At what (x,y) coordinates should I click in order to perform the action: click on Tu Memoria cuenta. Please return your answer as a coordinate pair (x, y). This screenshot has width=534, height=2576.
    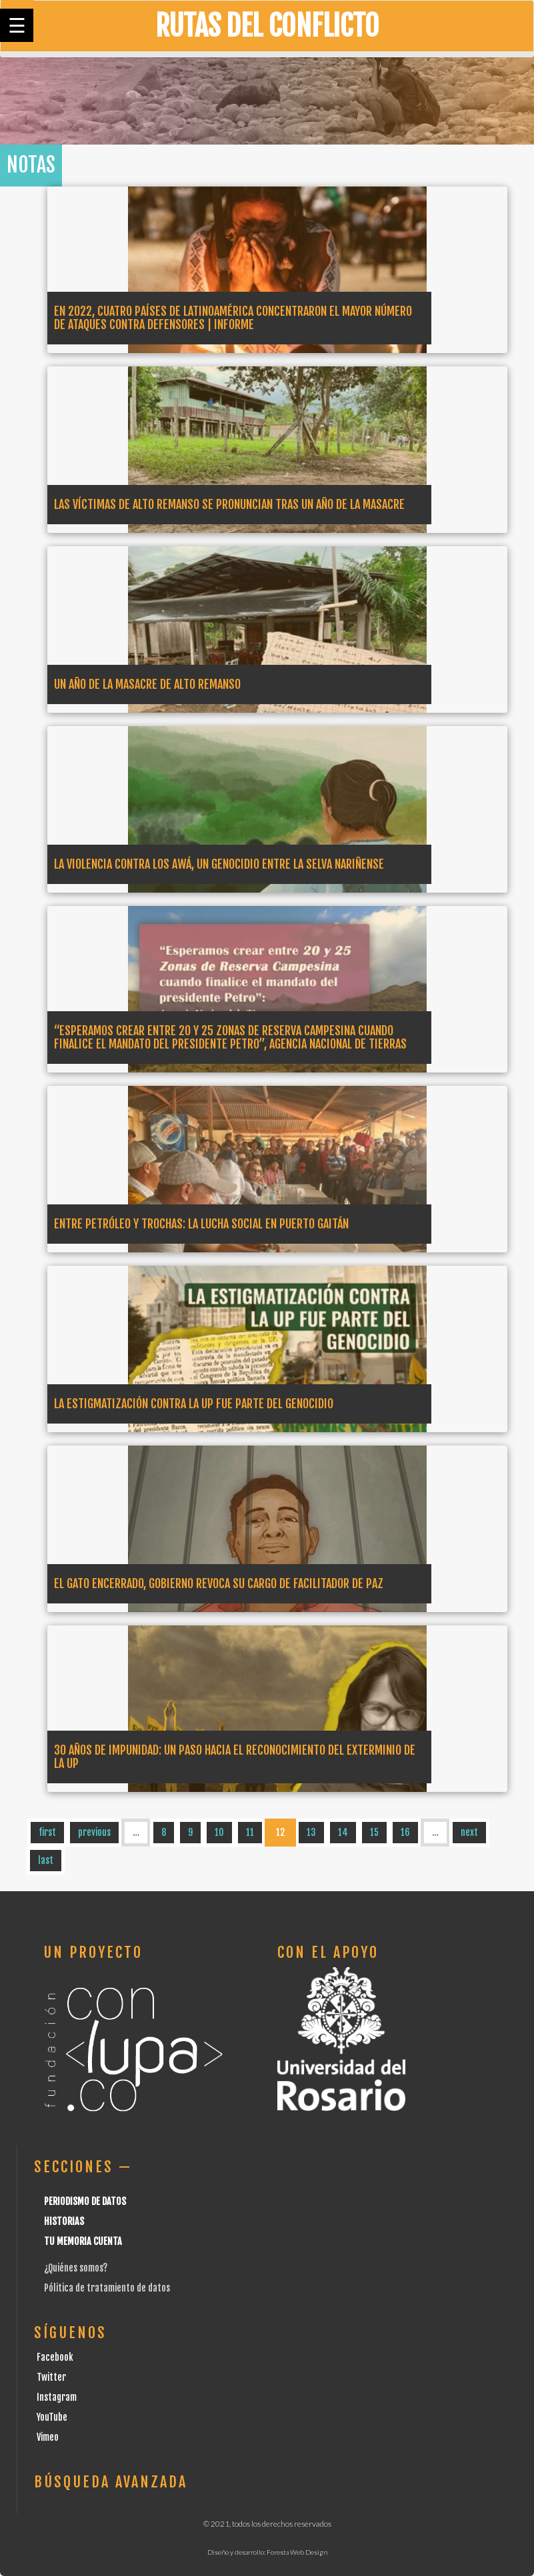
    Looking at the image, I should click on (83, 2241).